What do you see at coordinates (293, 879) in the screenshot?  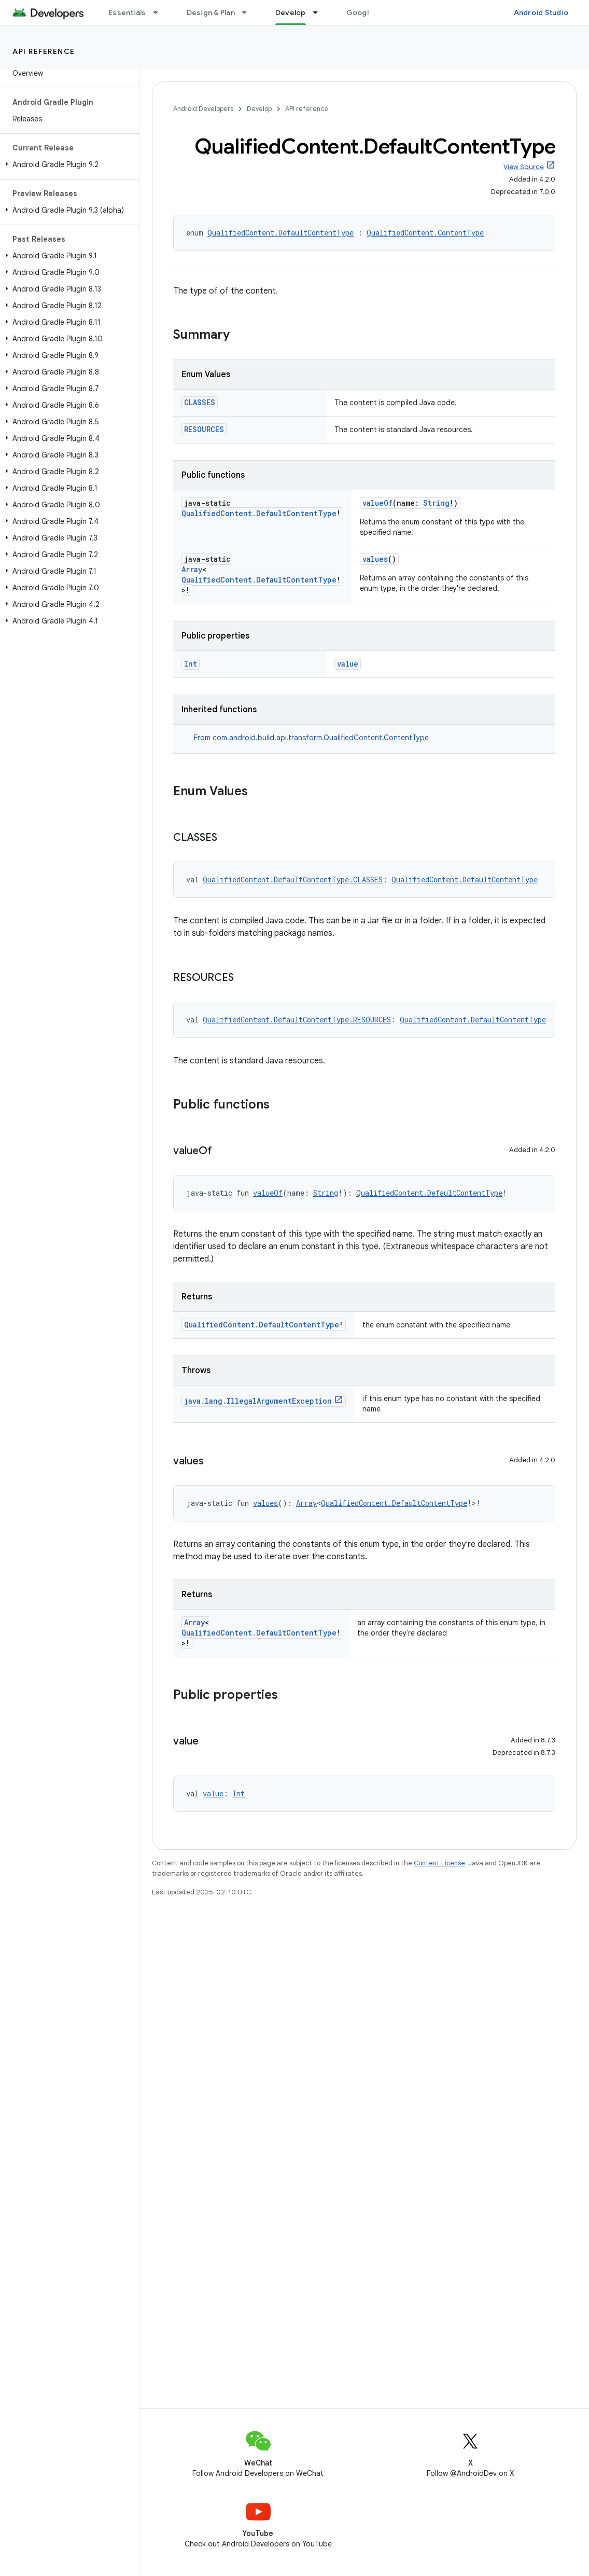 I see `QualifiedContent.DefaultContentType.CLASSES` at bounding box center [293, 879].